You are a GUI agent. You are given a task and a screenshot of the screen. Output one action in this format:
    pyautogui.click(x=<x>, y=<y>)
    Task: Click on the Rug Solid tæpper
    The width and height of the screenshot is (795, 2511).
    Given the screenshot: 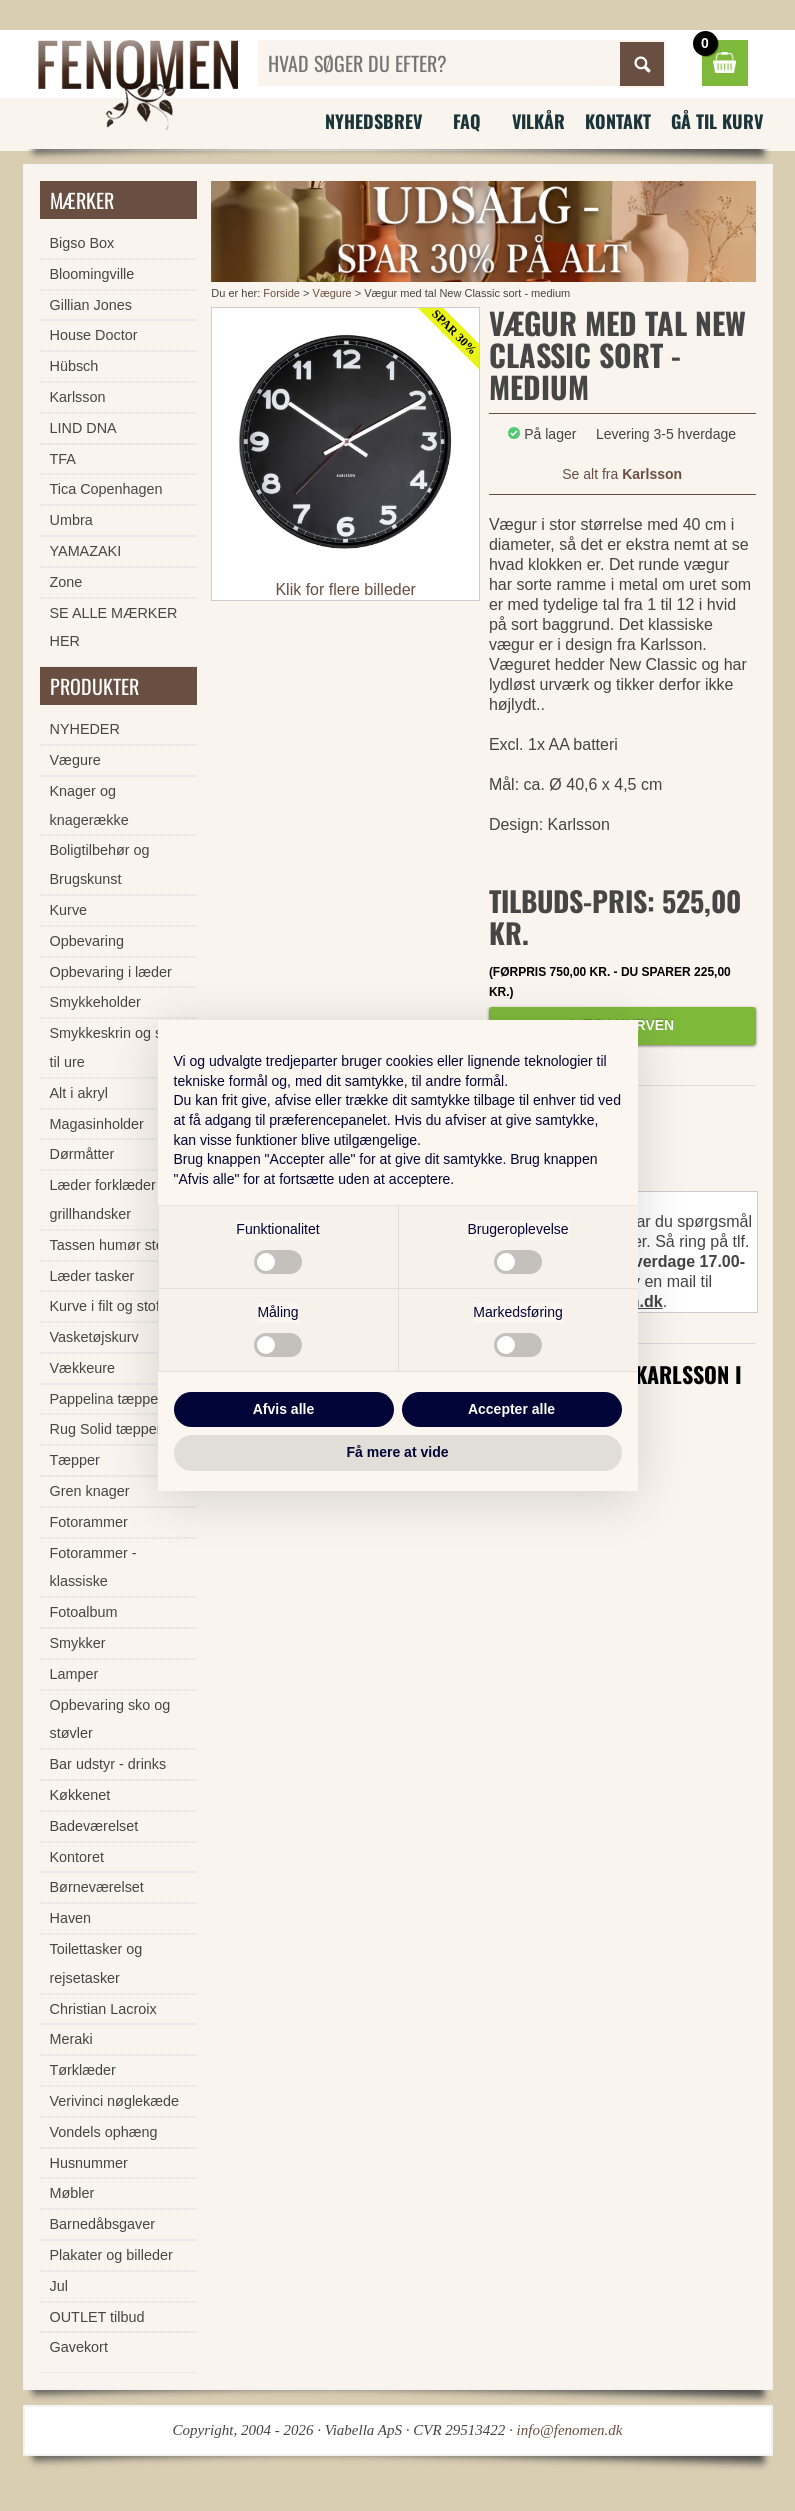 What is the action you would take?
    pyautogui.click(x=106, y=1429)
    